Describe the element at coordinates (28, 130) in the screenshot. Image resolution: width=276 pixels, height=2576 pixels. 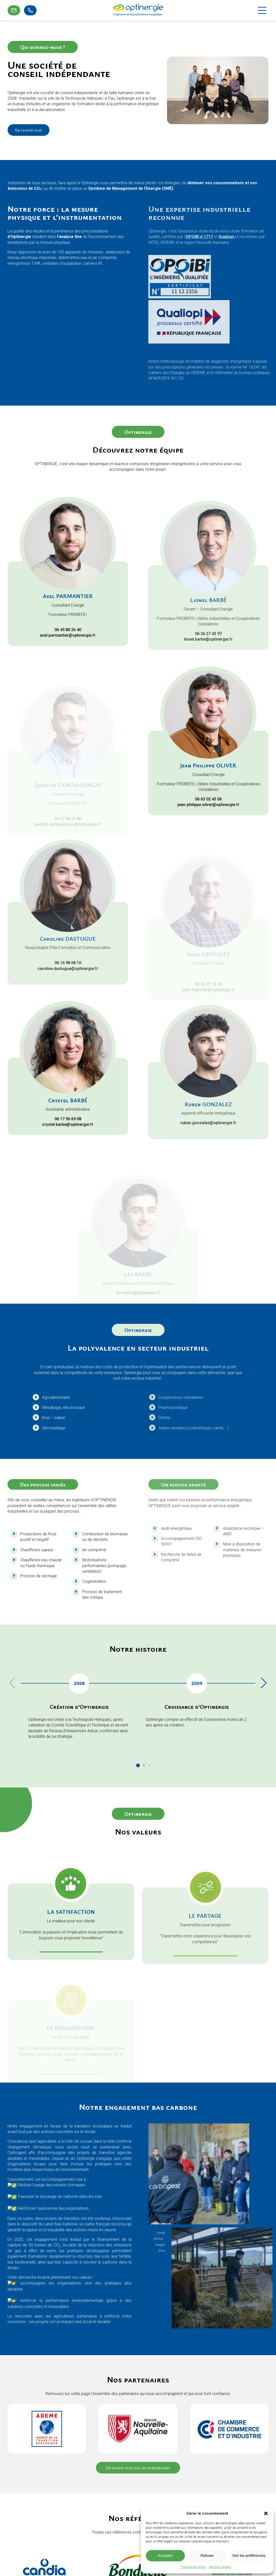
I see `En savoir plus` at that location.